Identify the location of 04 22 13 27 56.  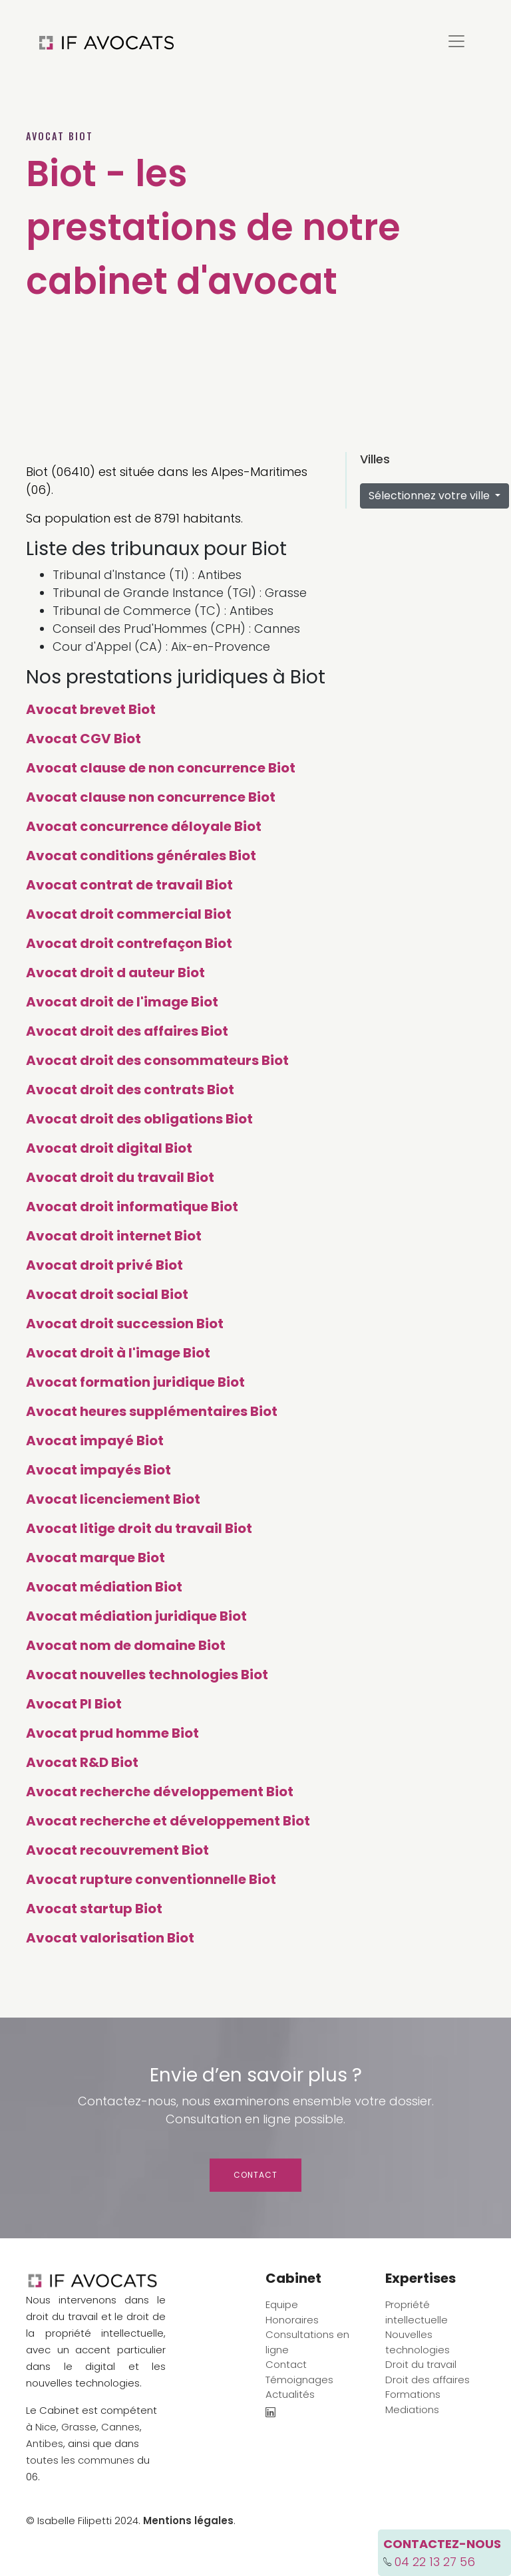
(435, 2561).